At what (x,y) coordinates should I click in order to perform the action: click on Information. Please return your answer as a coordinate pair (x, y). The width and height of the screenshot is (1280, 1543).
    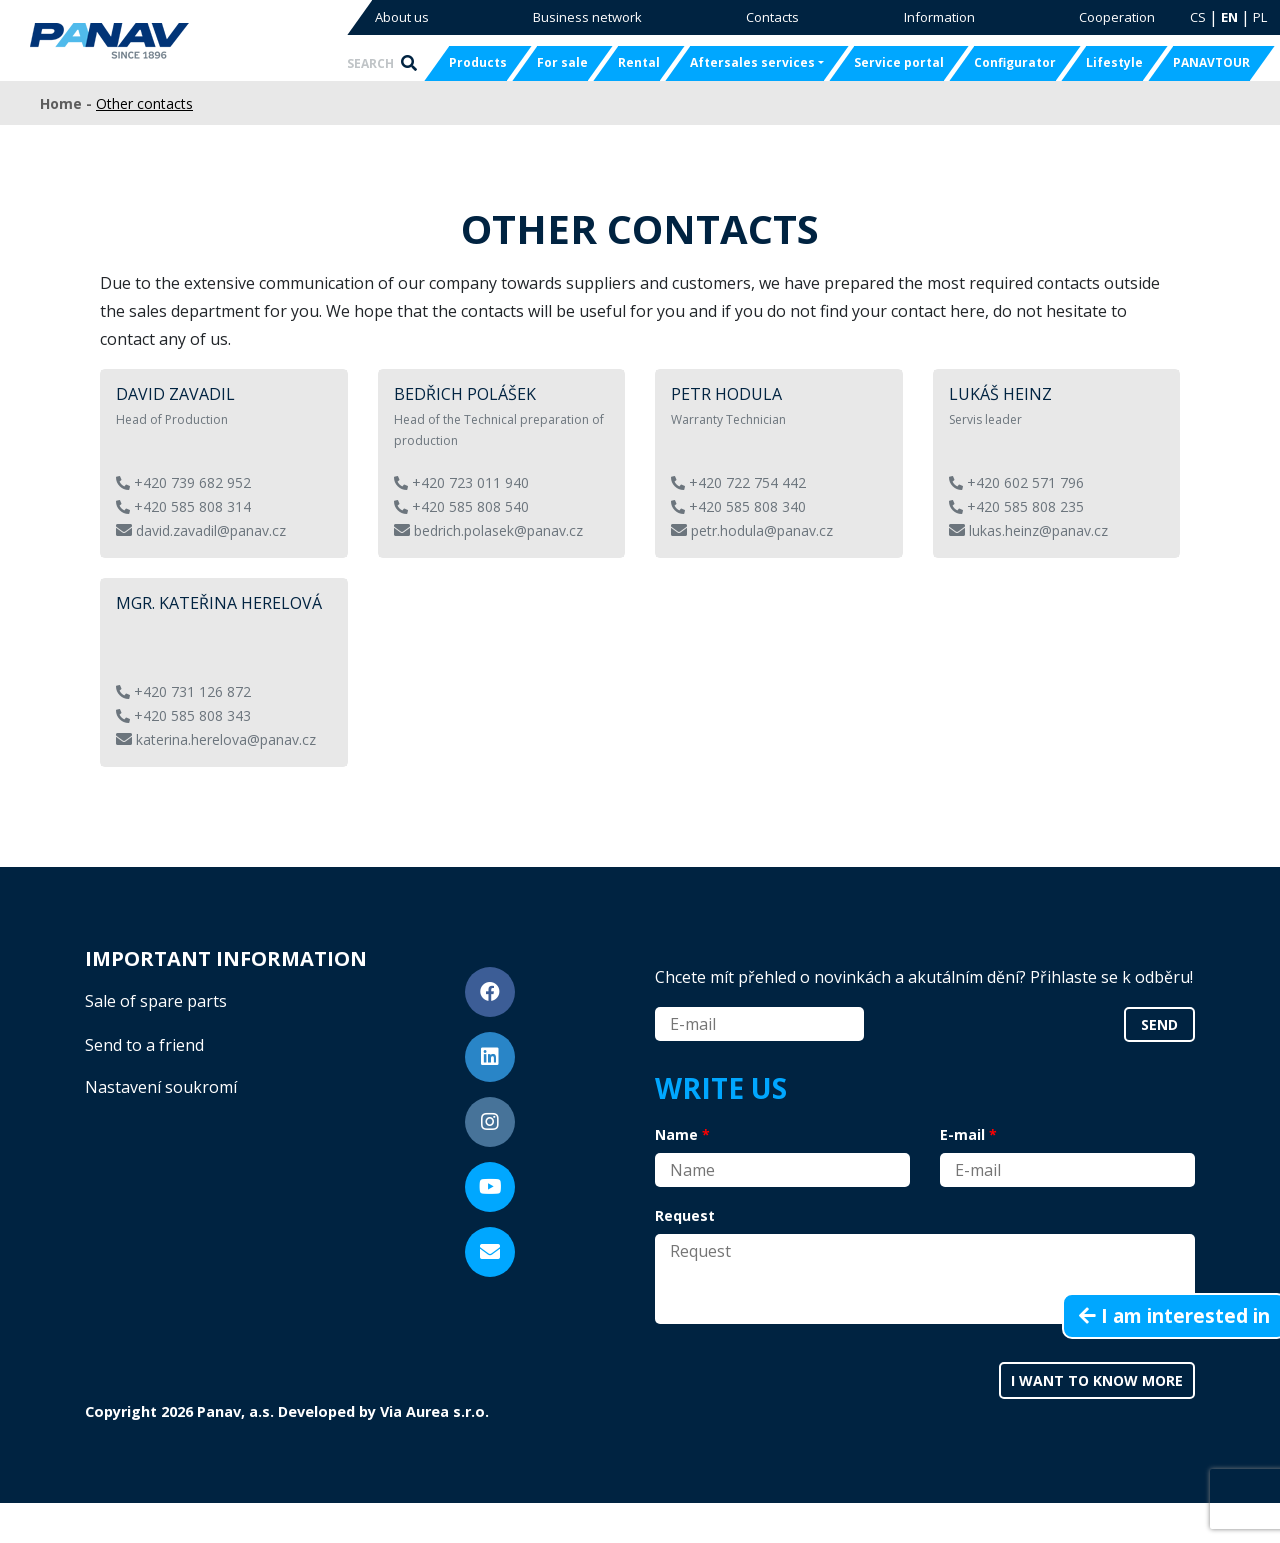
    Looking at the image, I should click on (939, 17).